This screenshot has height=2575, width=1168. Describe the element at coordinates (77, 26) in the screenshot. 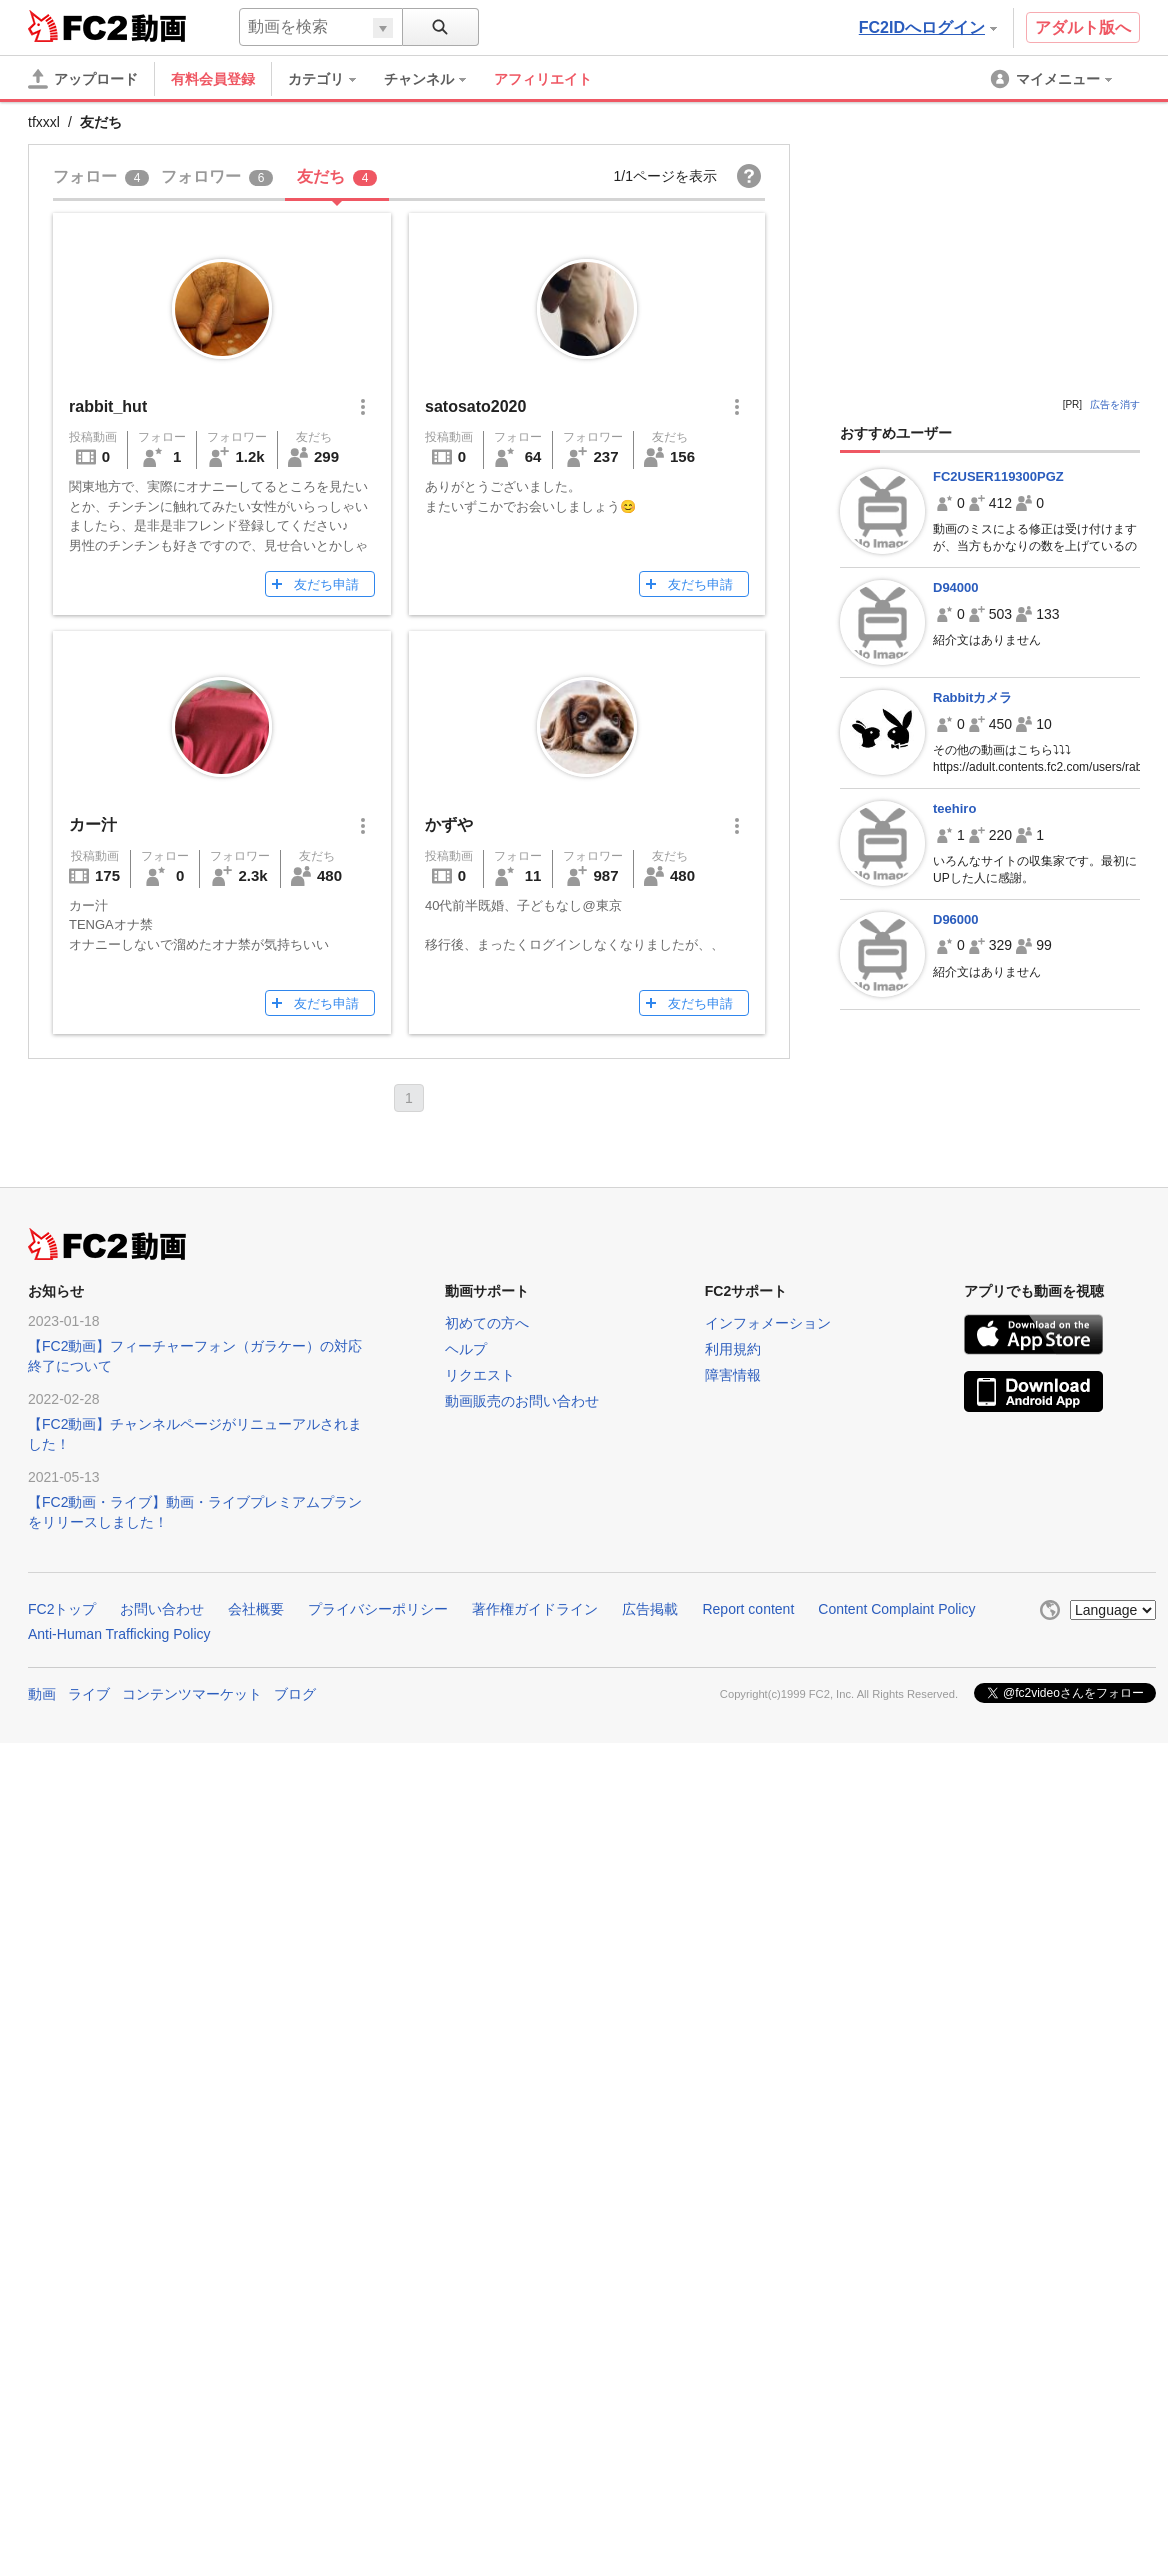

I see `FC2` at that location.